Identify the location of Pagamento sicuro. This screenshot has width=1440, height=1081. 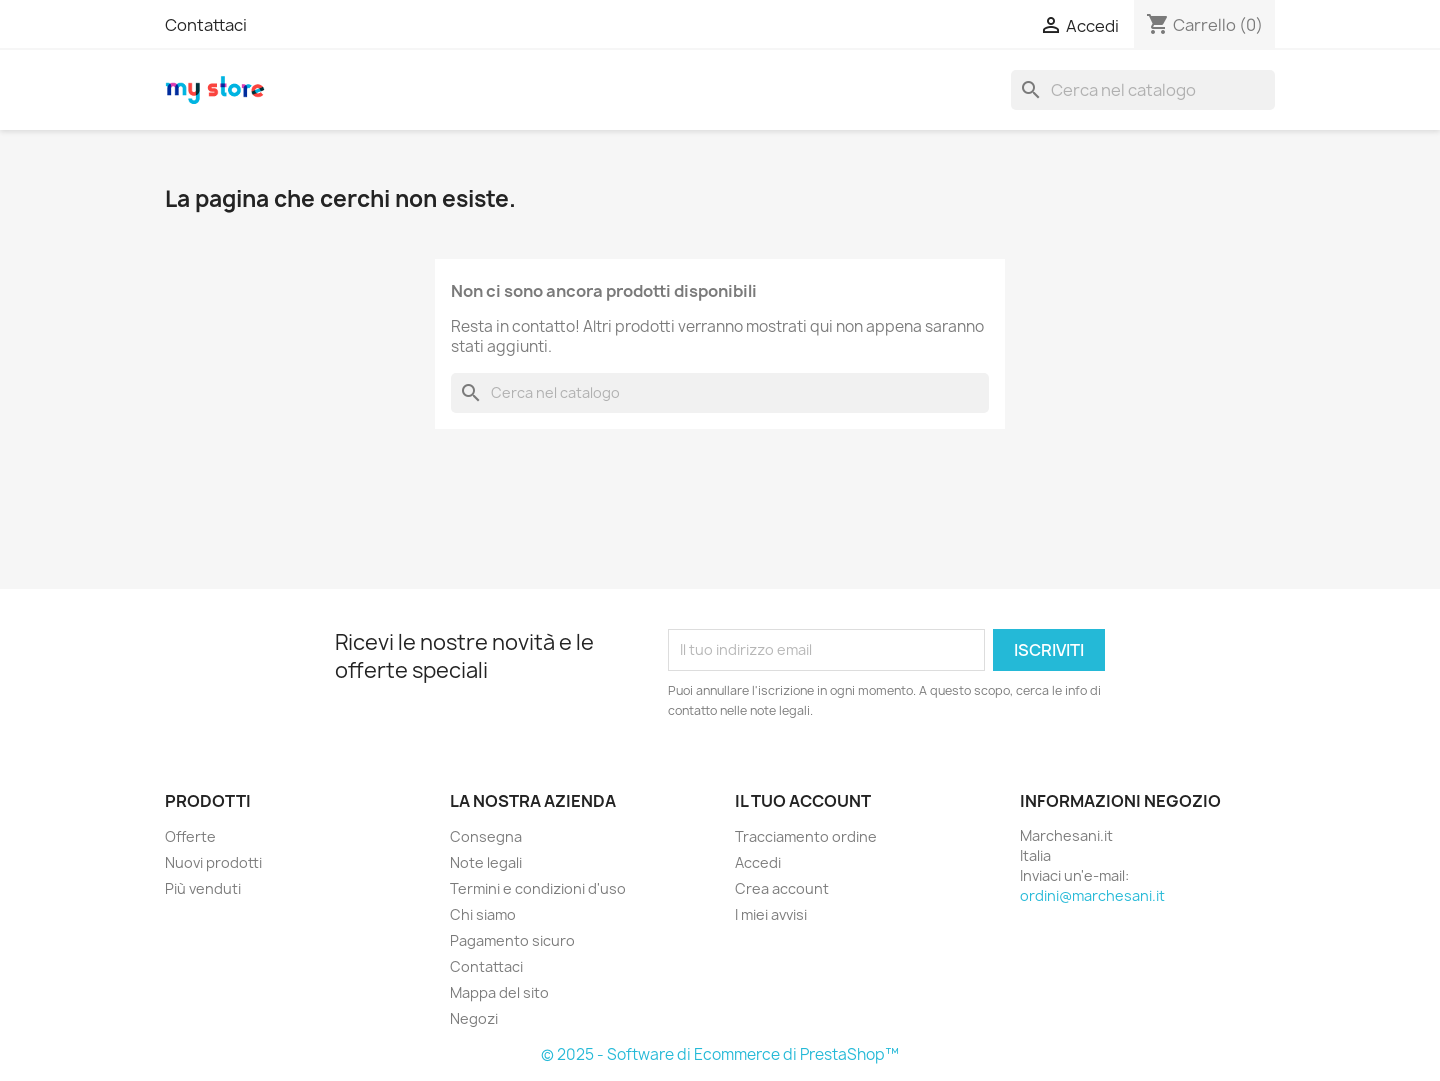
(512, 940).